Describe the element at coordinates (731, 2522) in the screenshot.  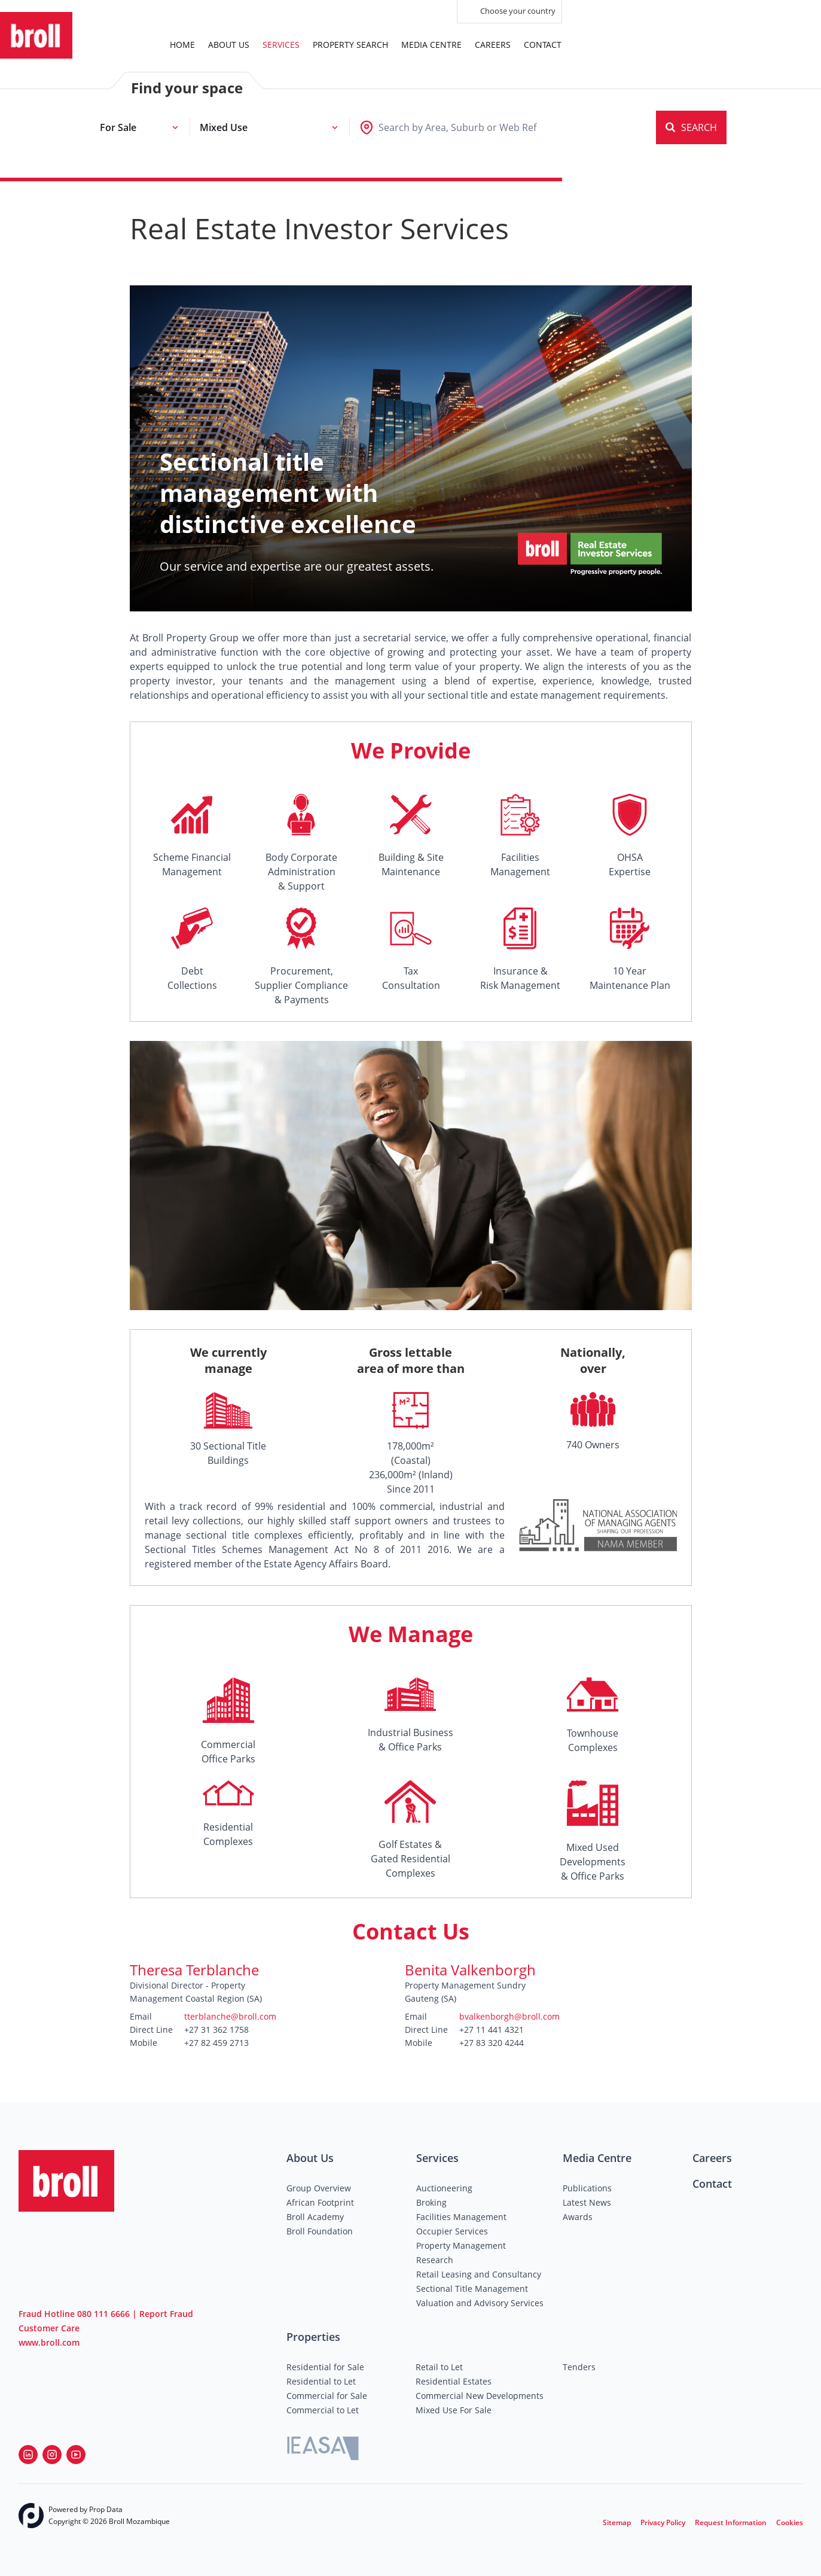
I see `Request Information` at that location.